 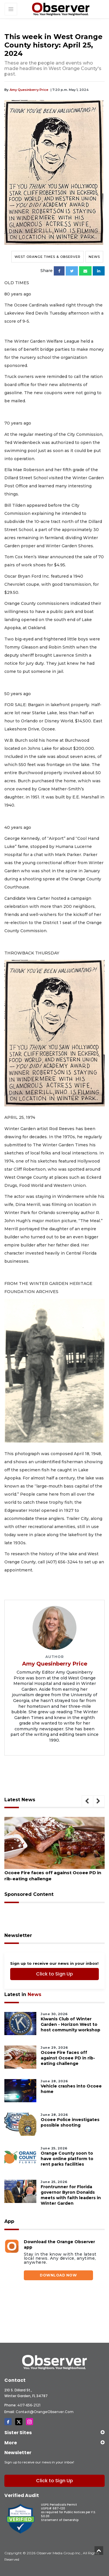 What do you see at coordinates (28, 2405) in the screenshot?
I see `407-656-2121` at bounding box center [28, 2405].